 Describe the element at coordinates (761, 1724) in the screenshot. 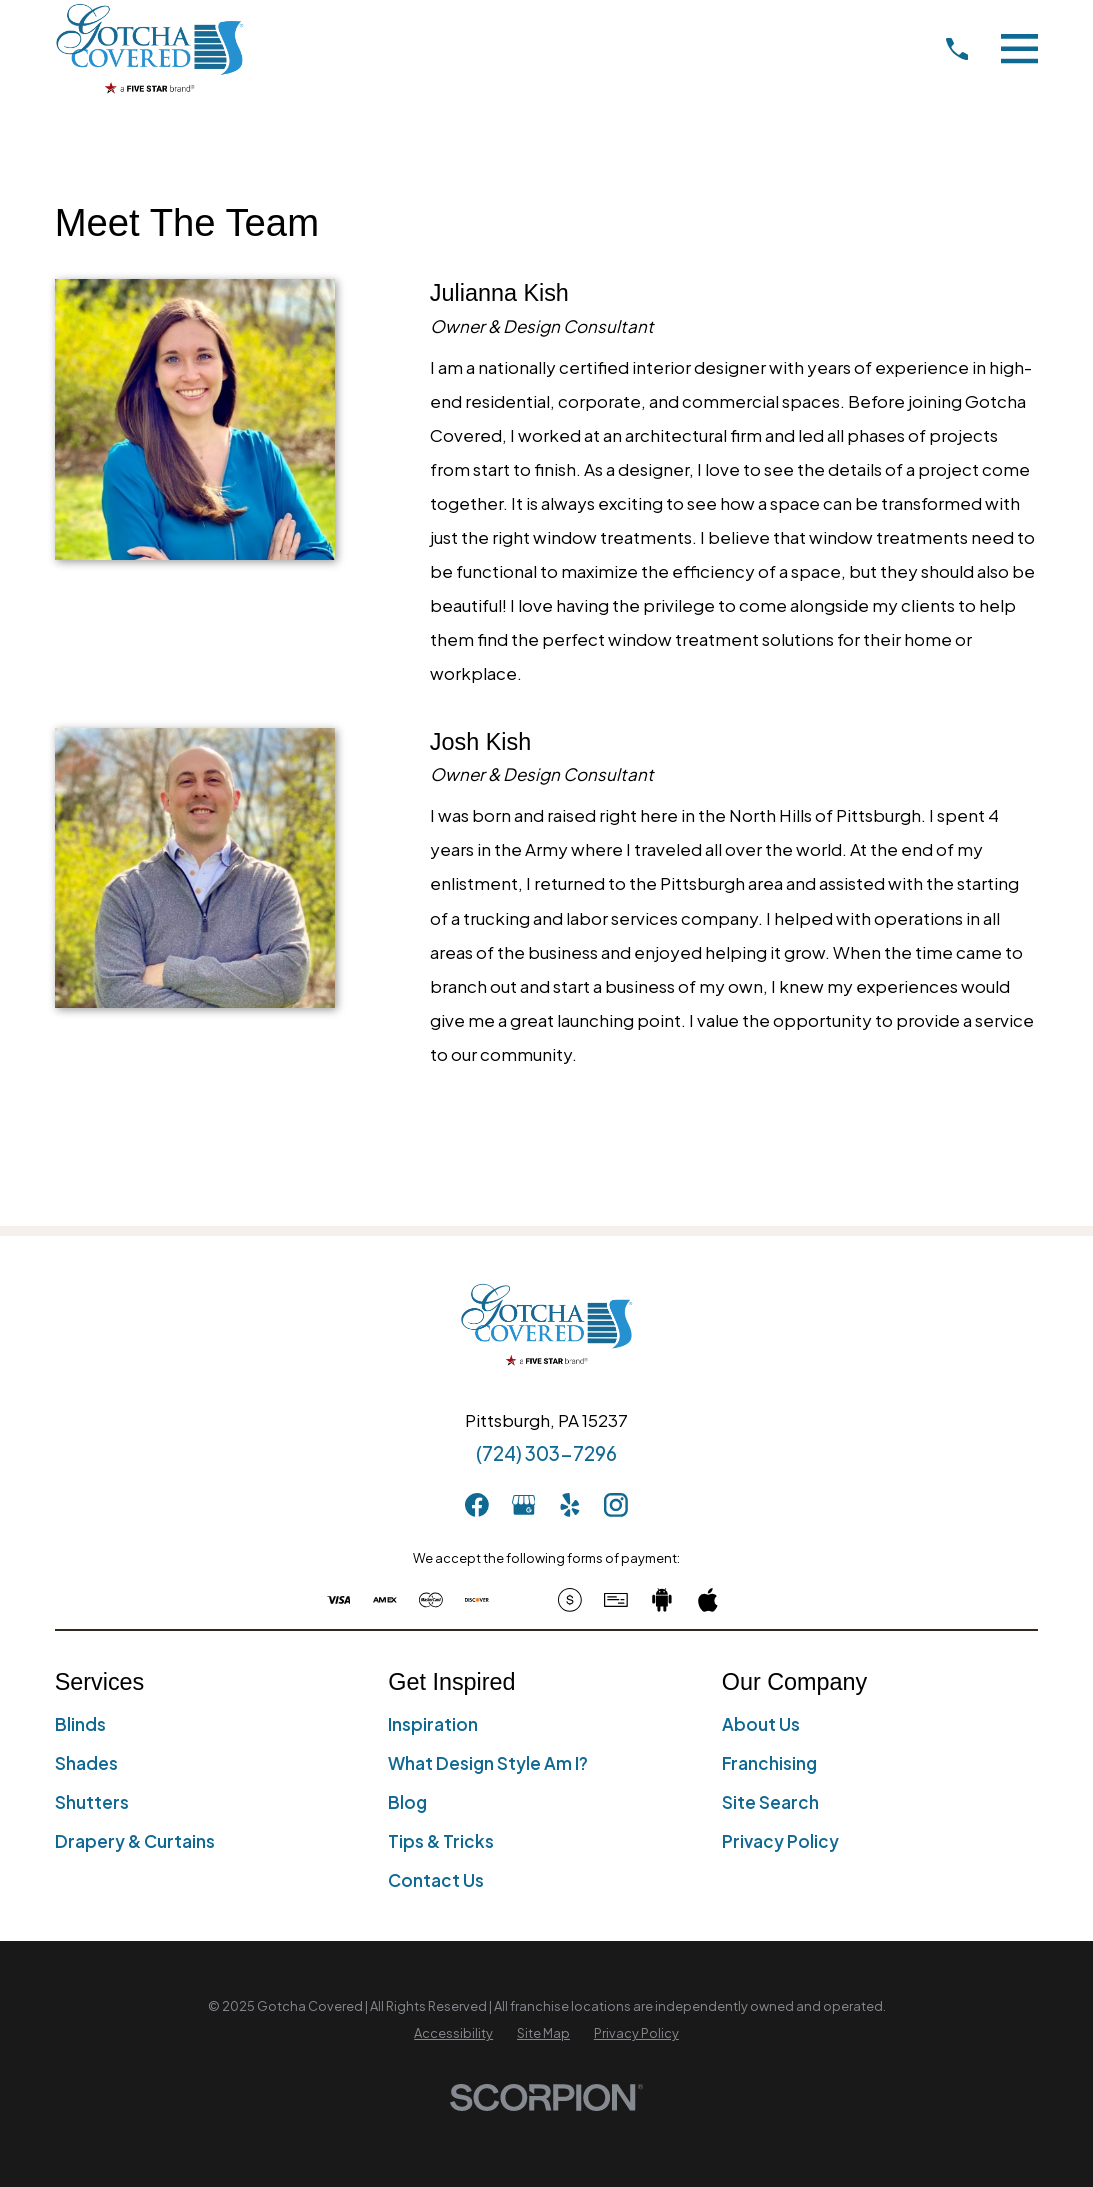

I see `About Us` at that location.